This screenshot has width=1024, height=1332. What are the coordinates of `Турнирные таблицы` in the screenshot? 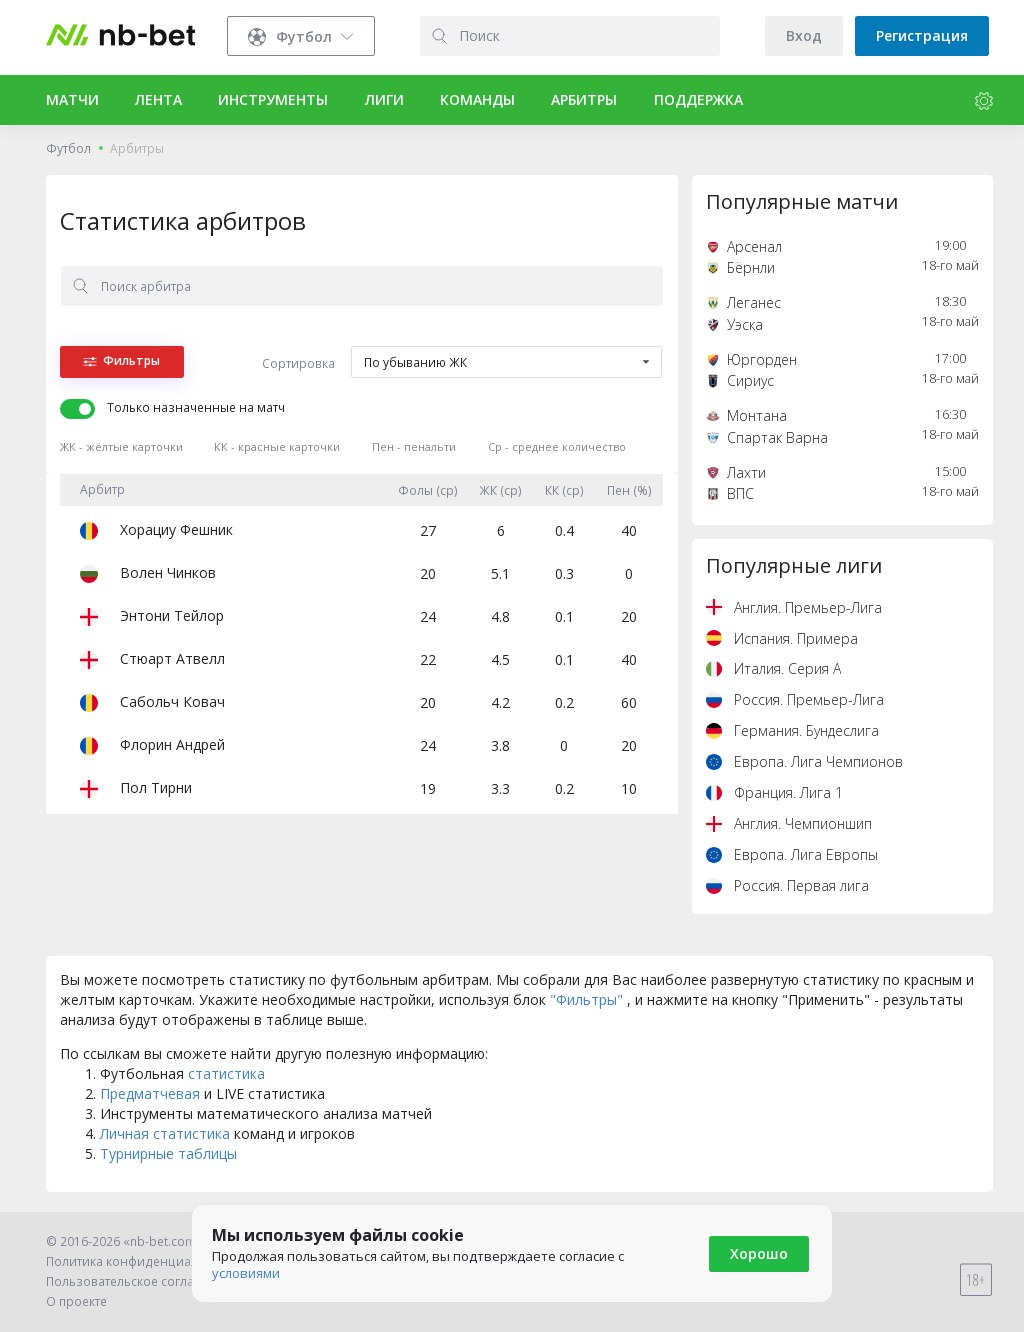 It's located at (168, 1153).